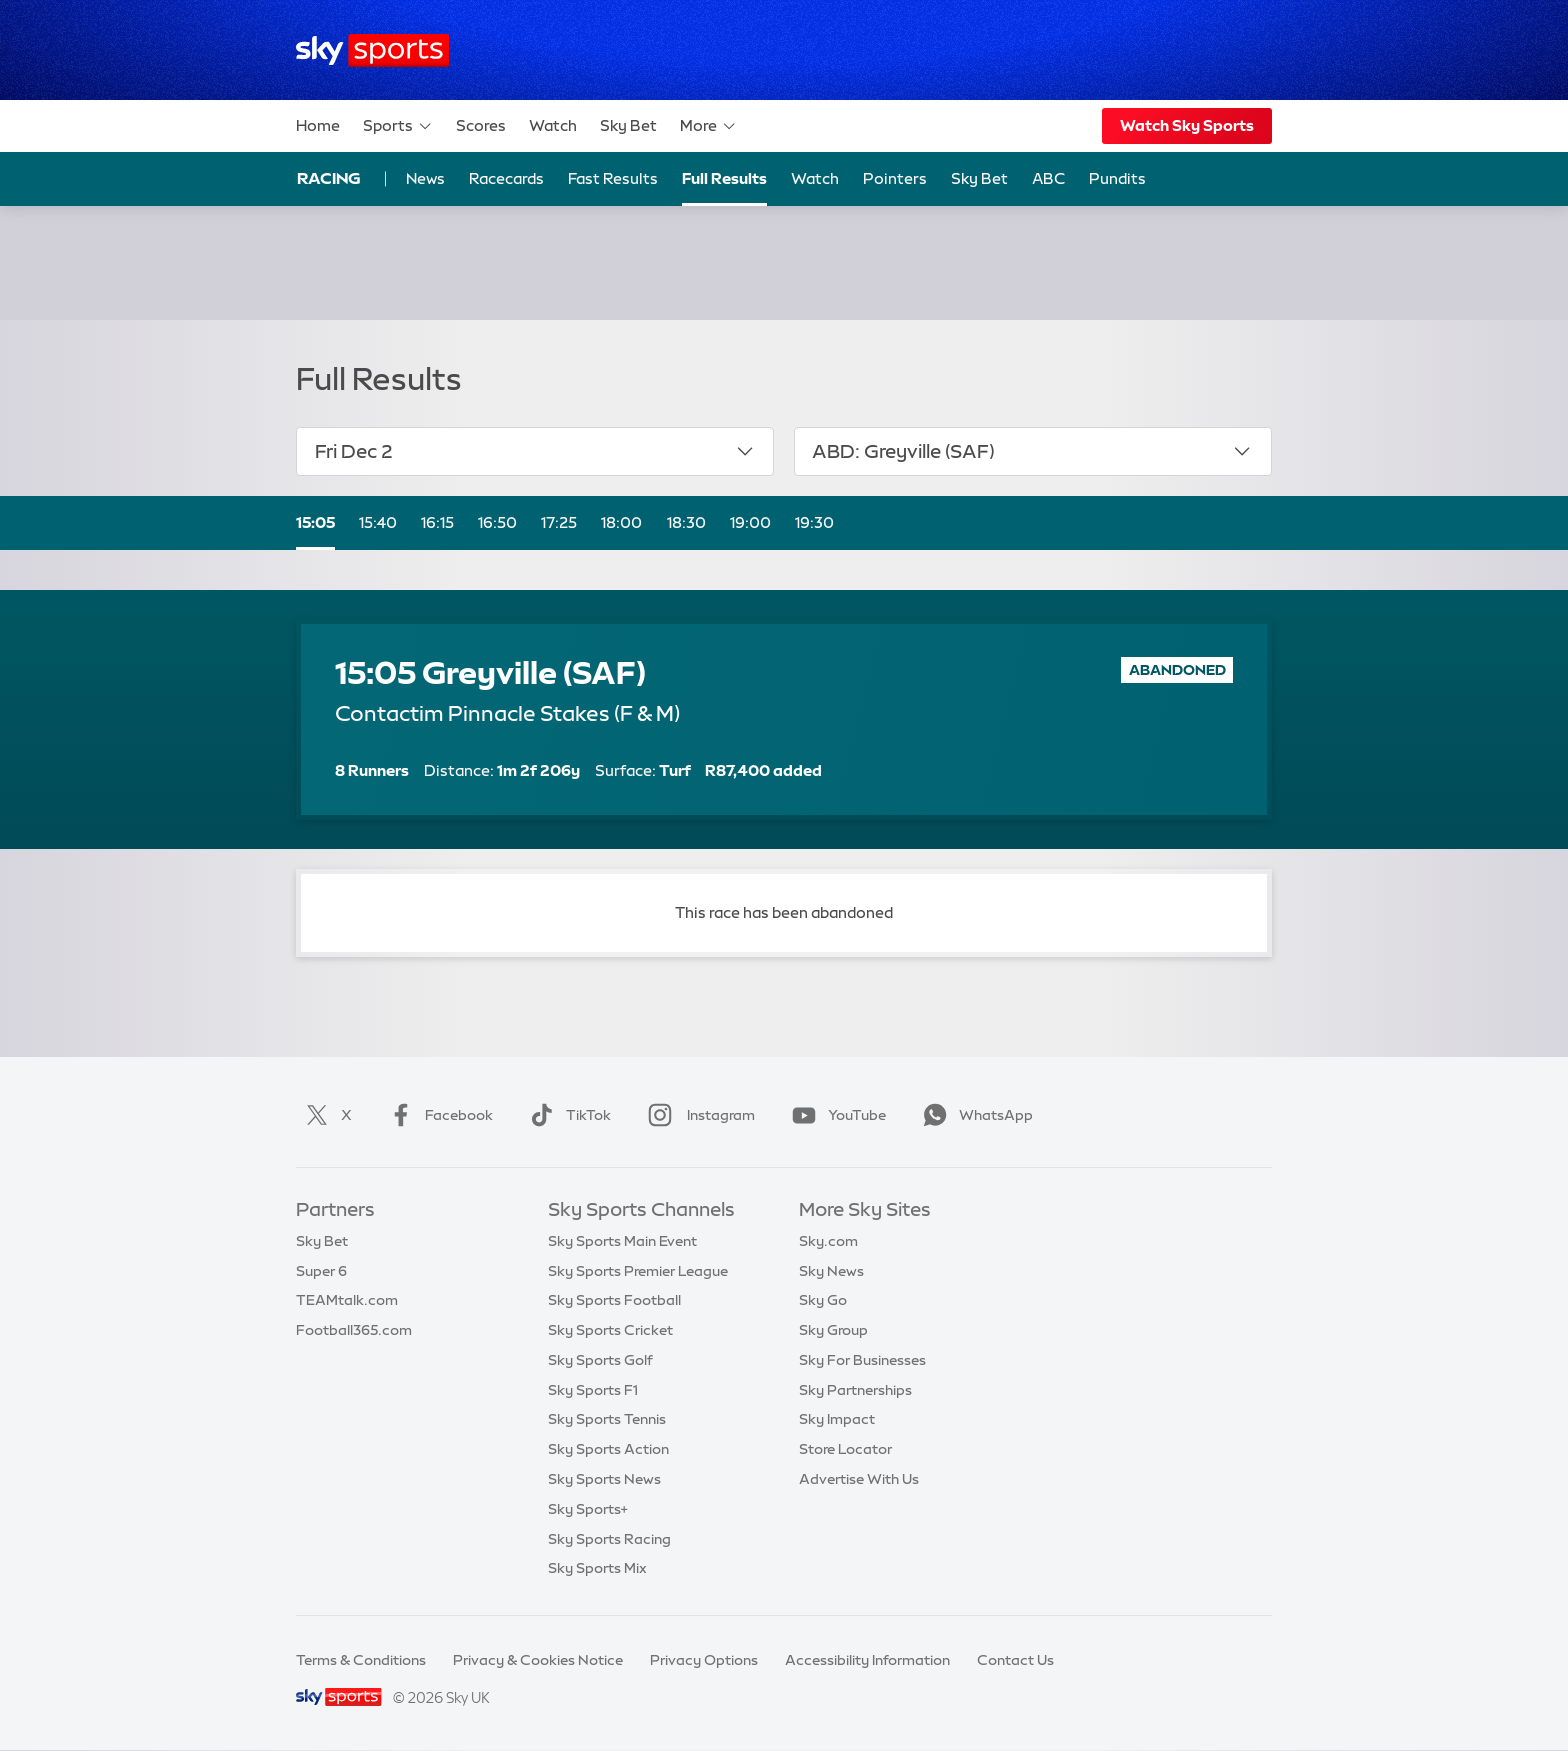  I want to click on 19:30, so click(814, 522).